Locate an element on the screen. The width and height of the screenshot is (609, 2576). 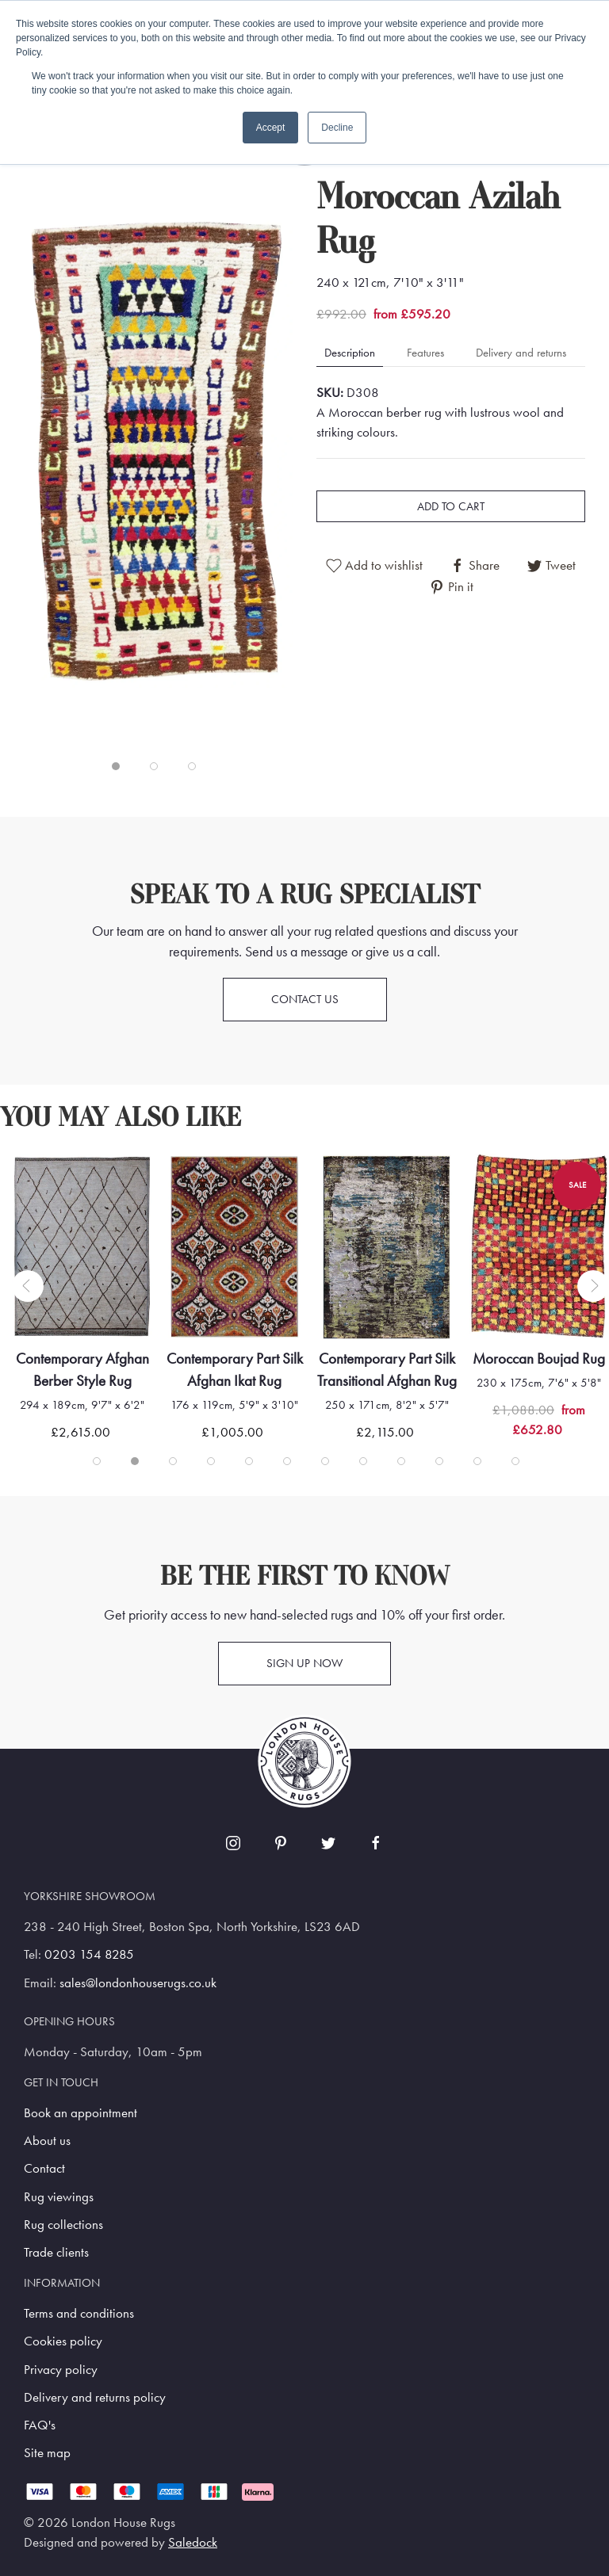
Features [tab] is located at coordinates (425, 352).